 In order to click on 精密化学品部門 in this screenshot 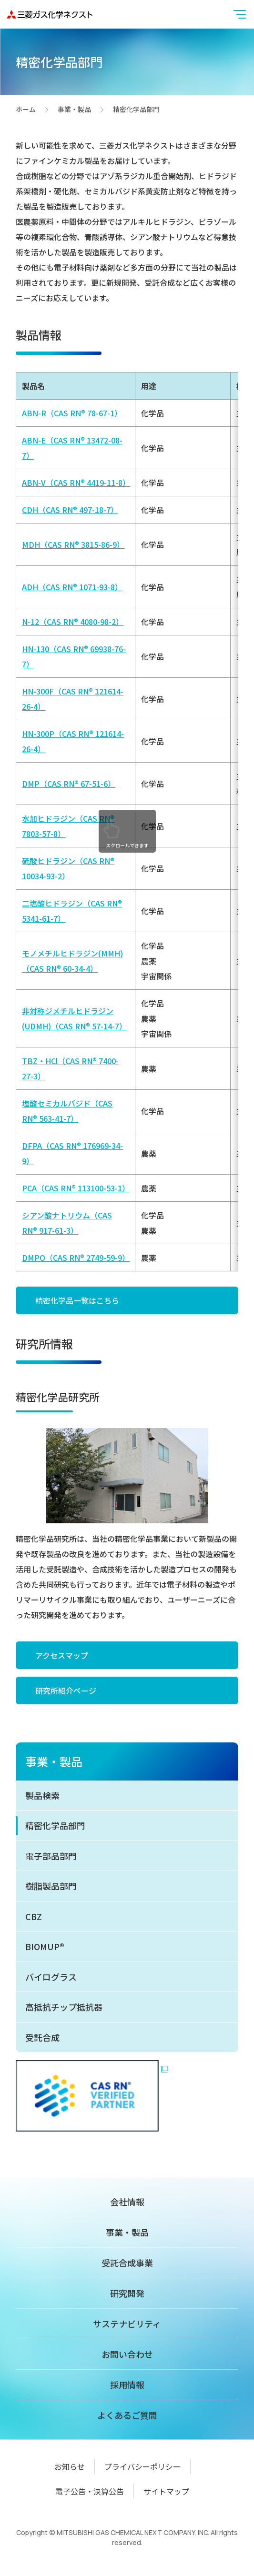, I will do `click(55, 1825)`.